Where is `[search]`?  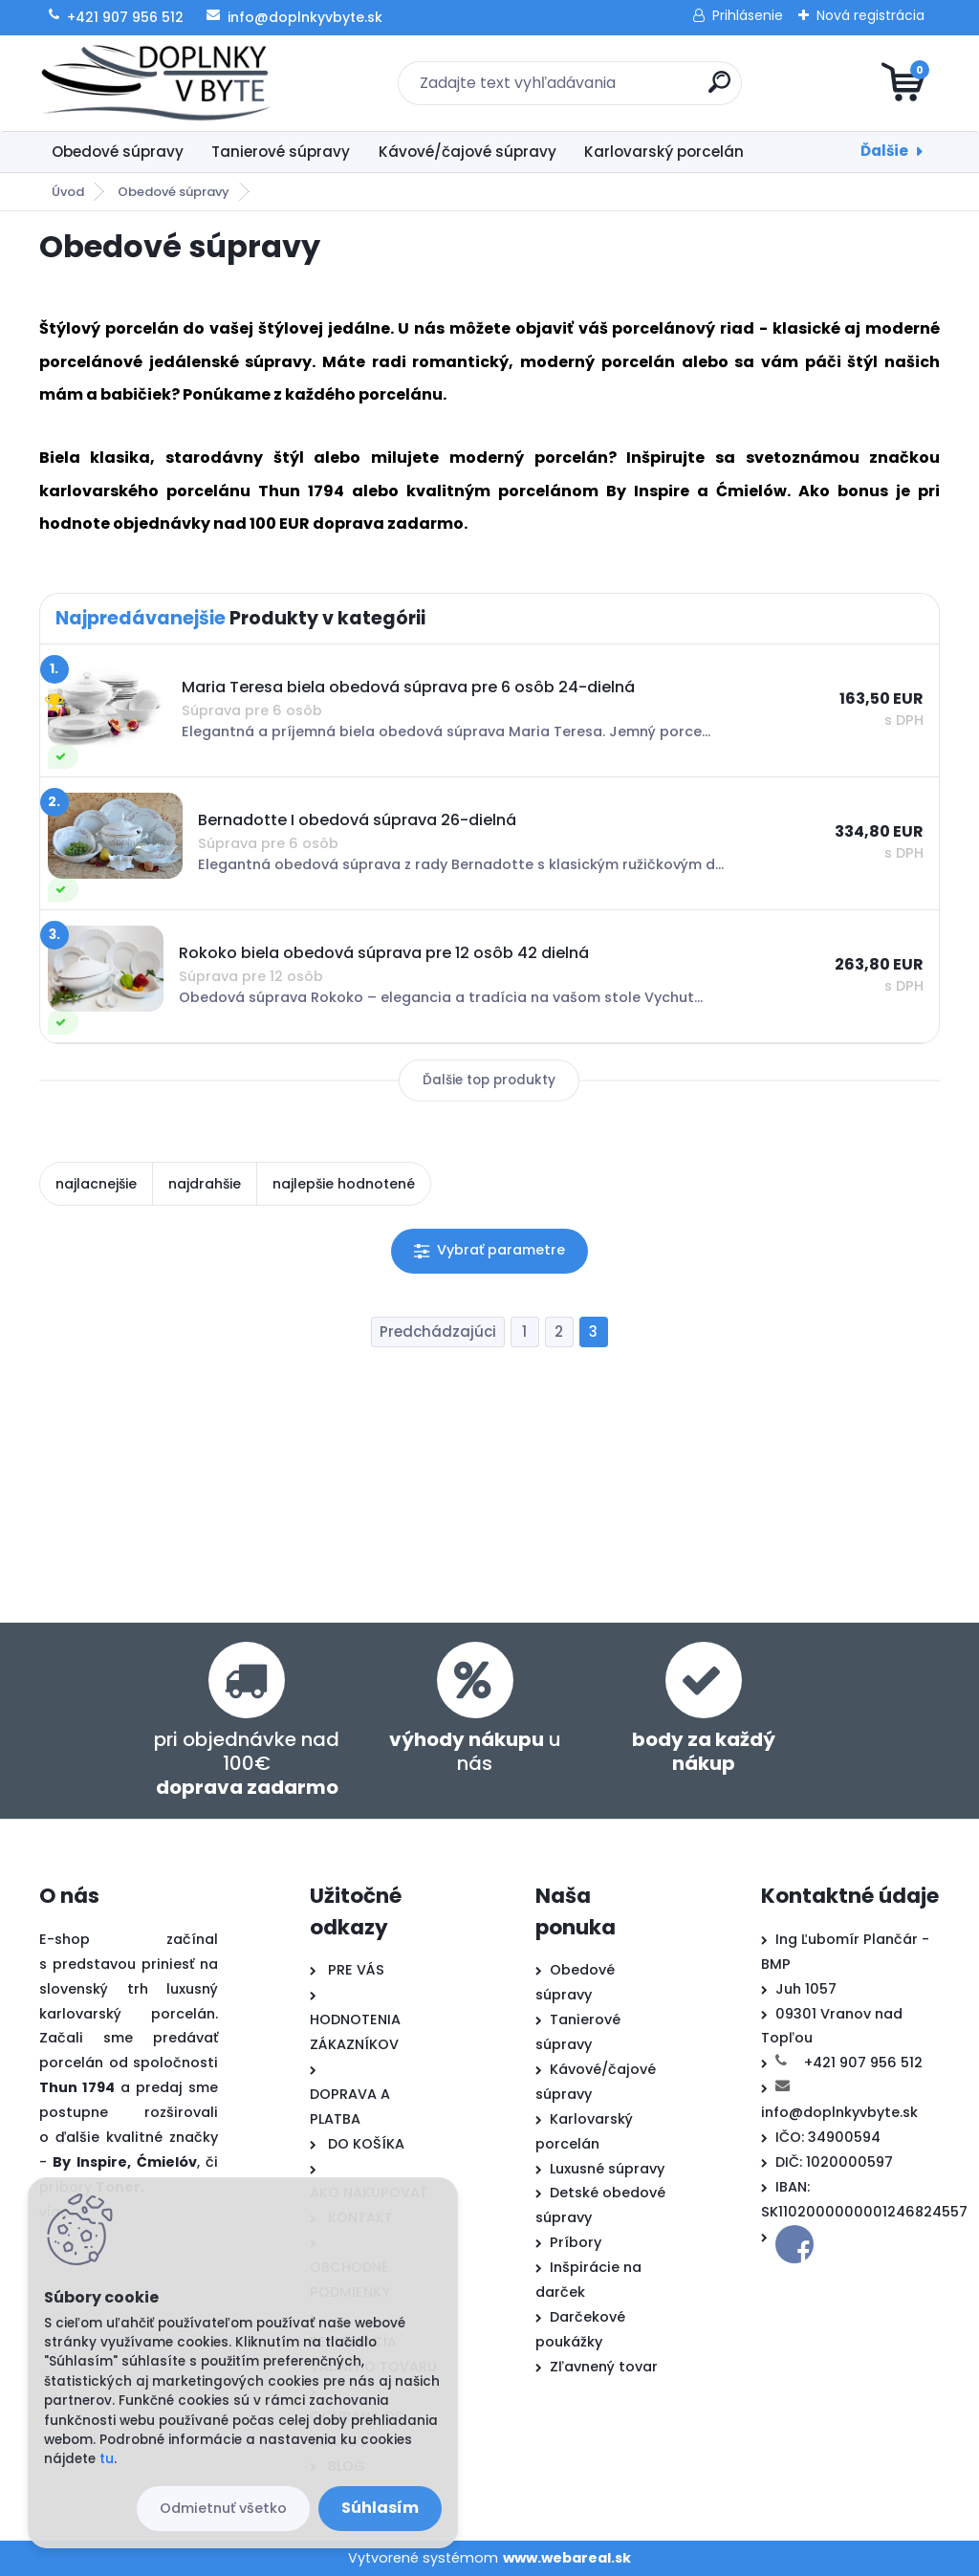
[search] is located at coordinates (719, 89).